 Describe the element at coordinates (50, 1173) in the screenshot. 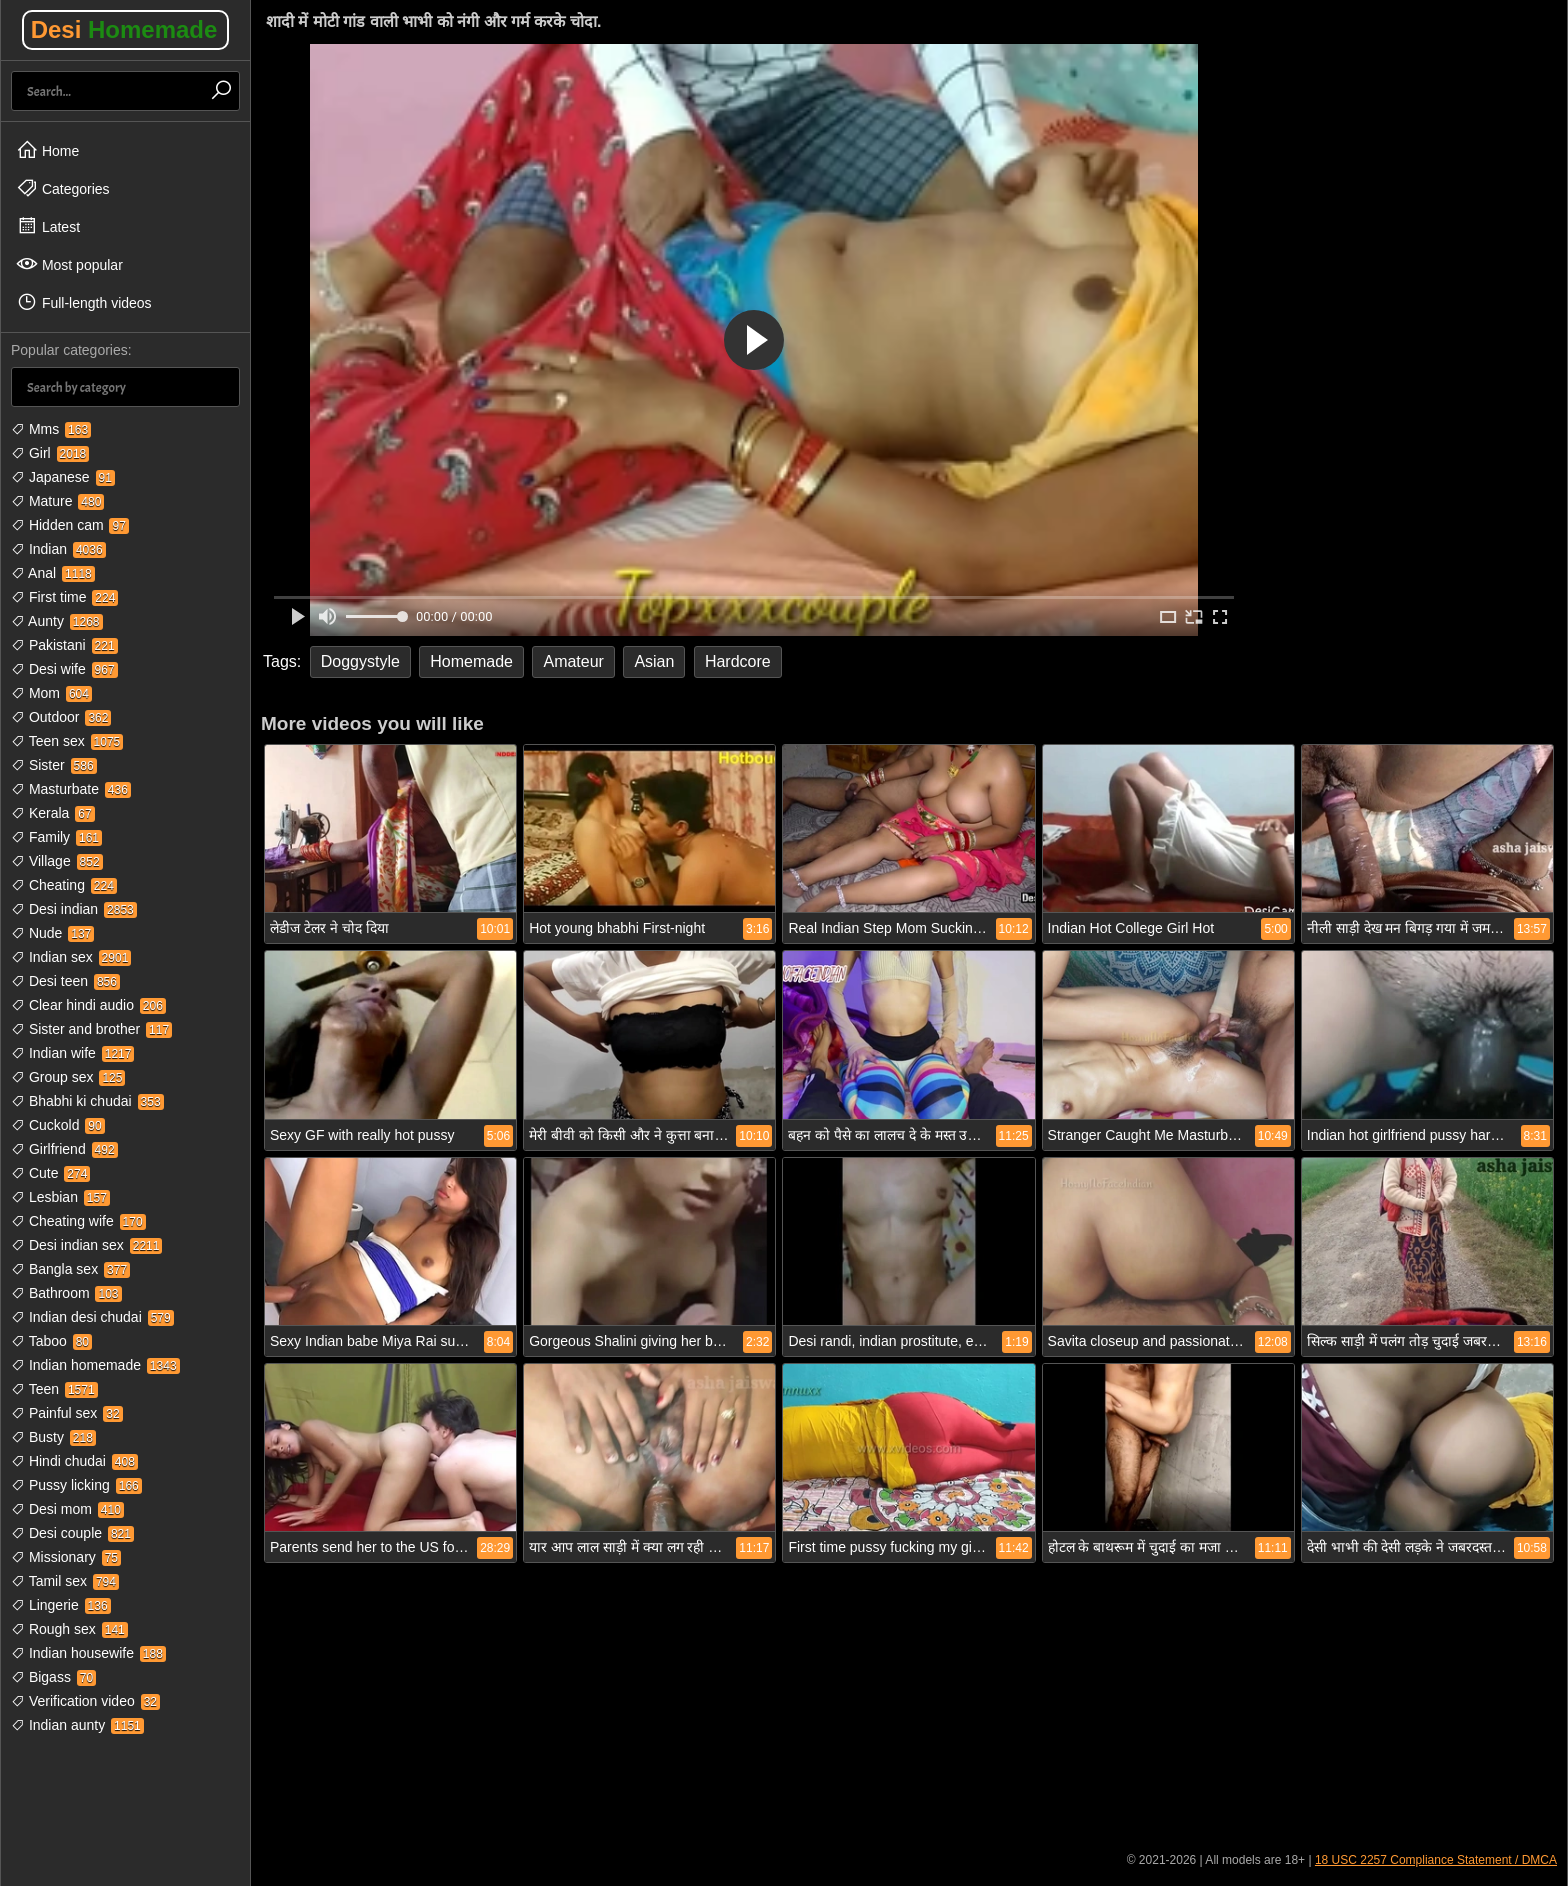

I see `Cute` at that location.